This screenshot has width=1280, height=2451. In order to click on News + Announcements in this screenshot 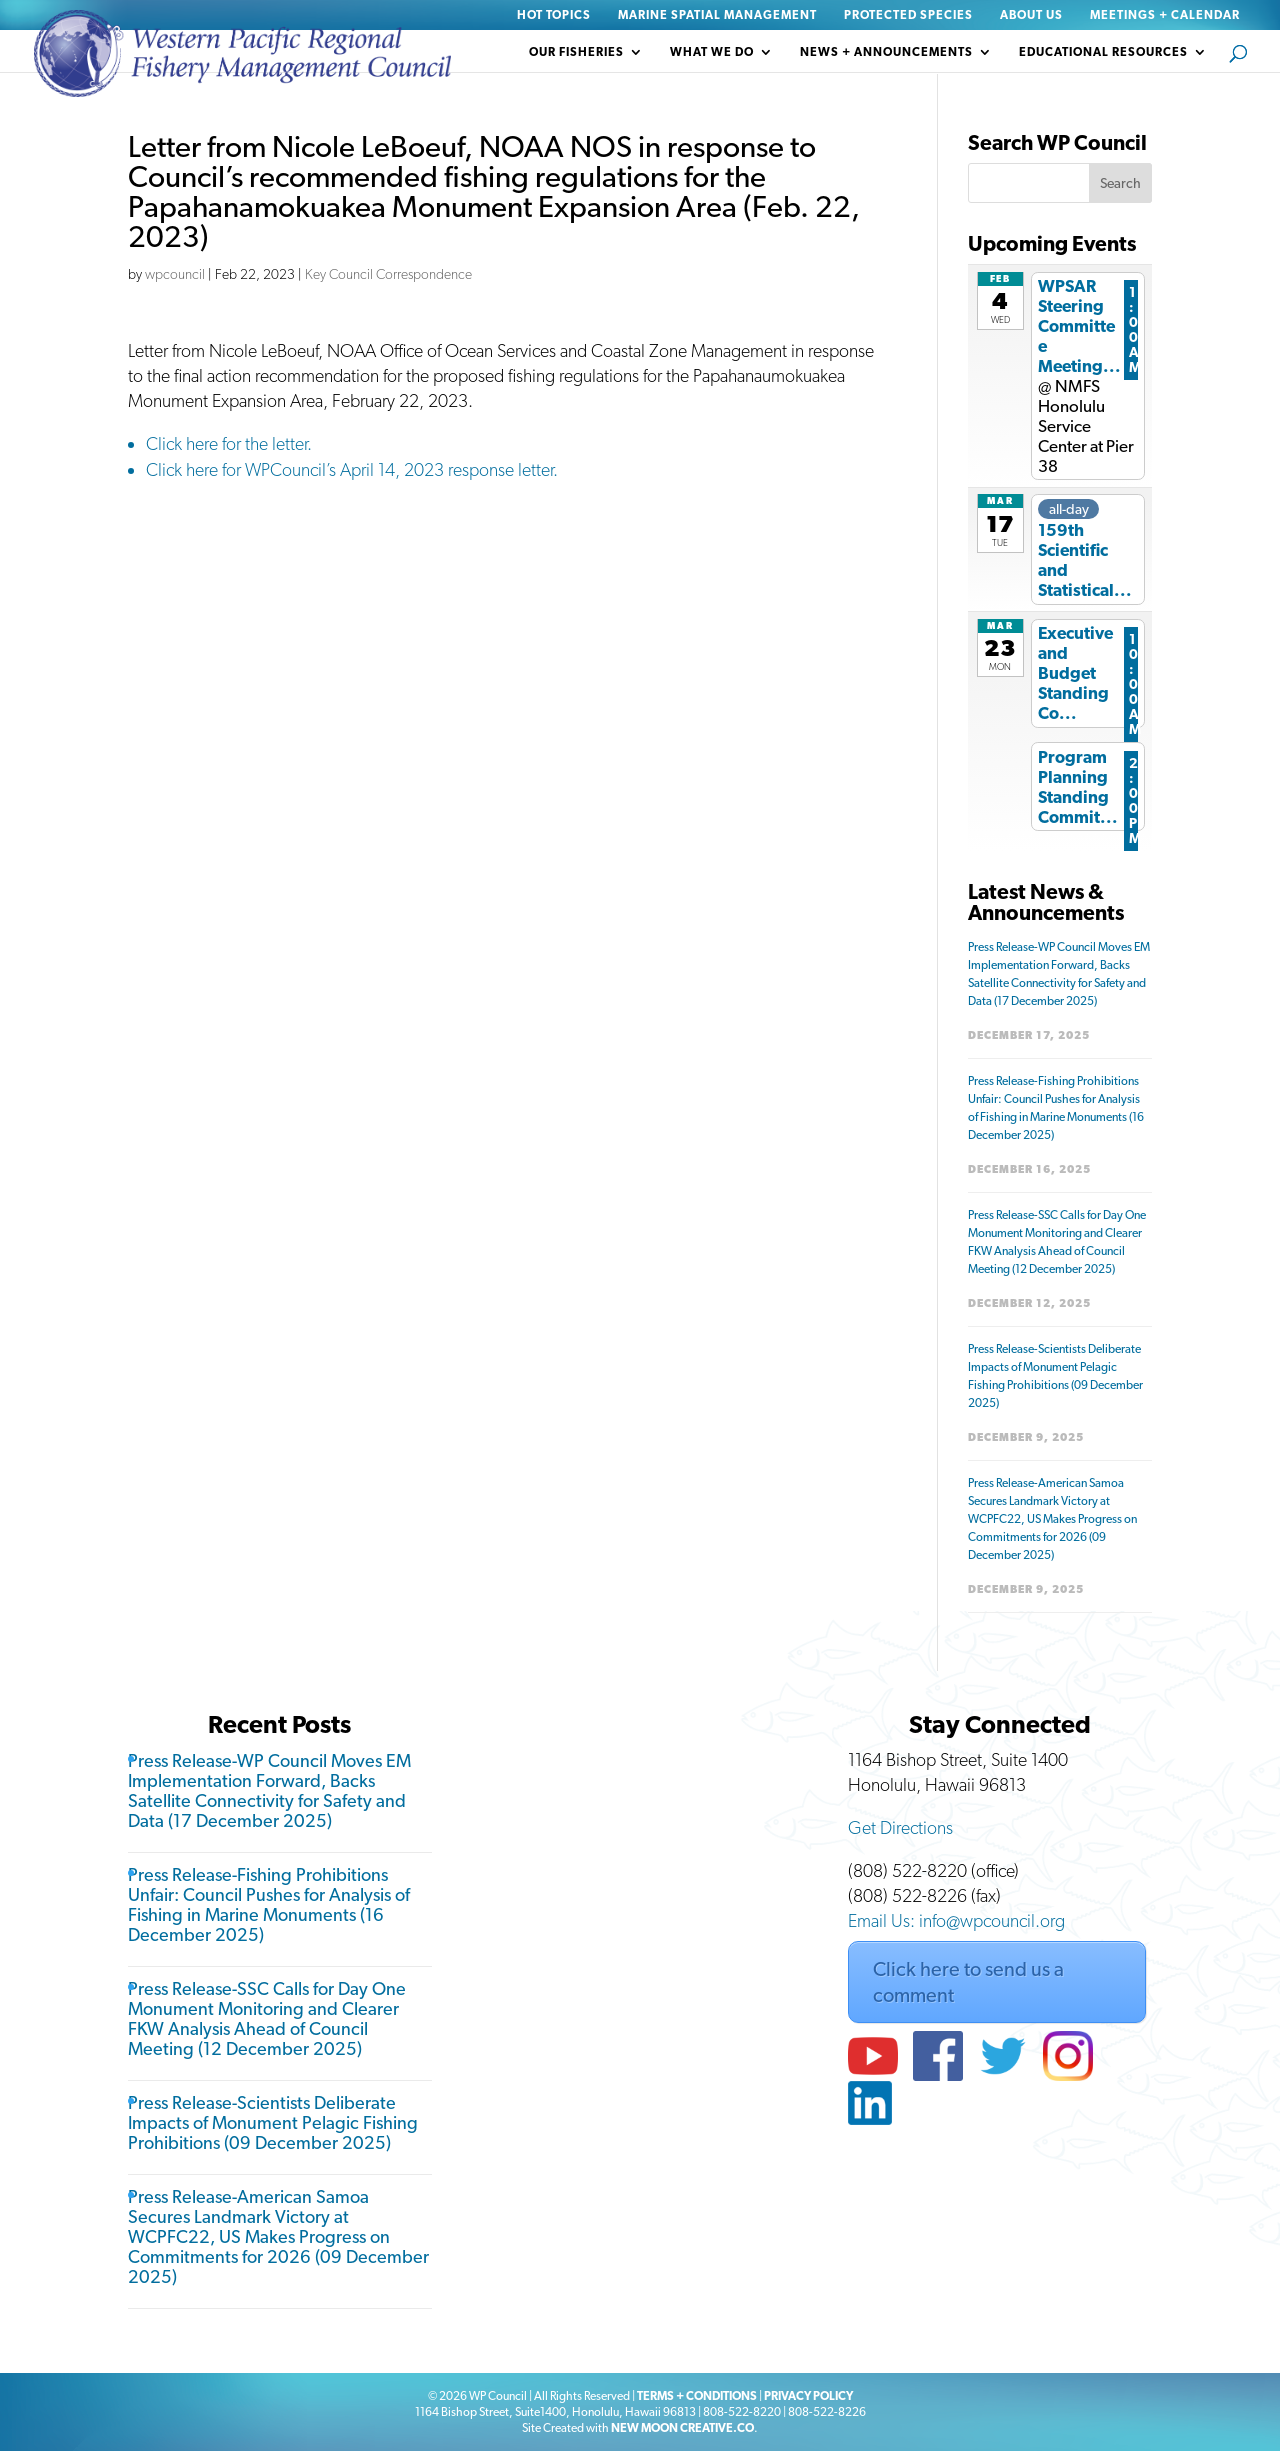, I will do `click(886, 52)`.